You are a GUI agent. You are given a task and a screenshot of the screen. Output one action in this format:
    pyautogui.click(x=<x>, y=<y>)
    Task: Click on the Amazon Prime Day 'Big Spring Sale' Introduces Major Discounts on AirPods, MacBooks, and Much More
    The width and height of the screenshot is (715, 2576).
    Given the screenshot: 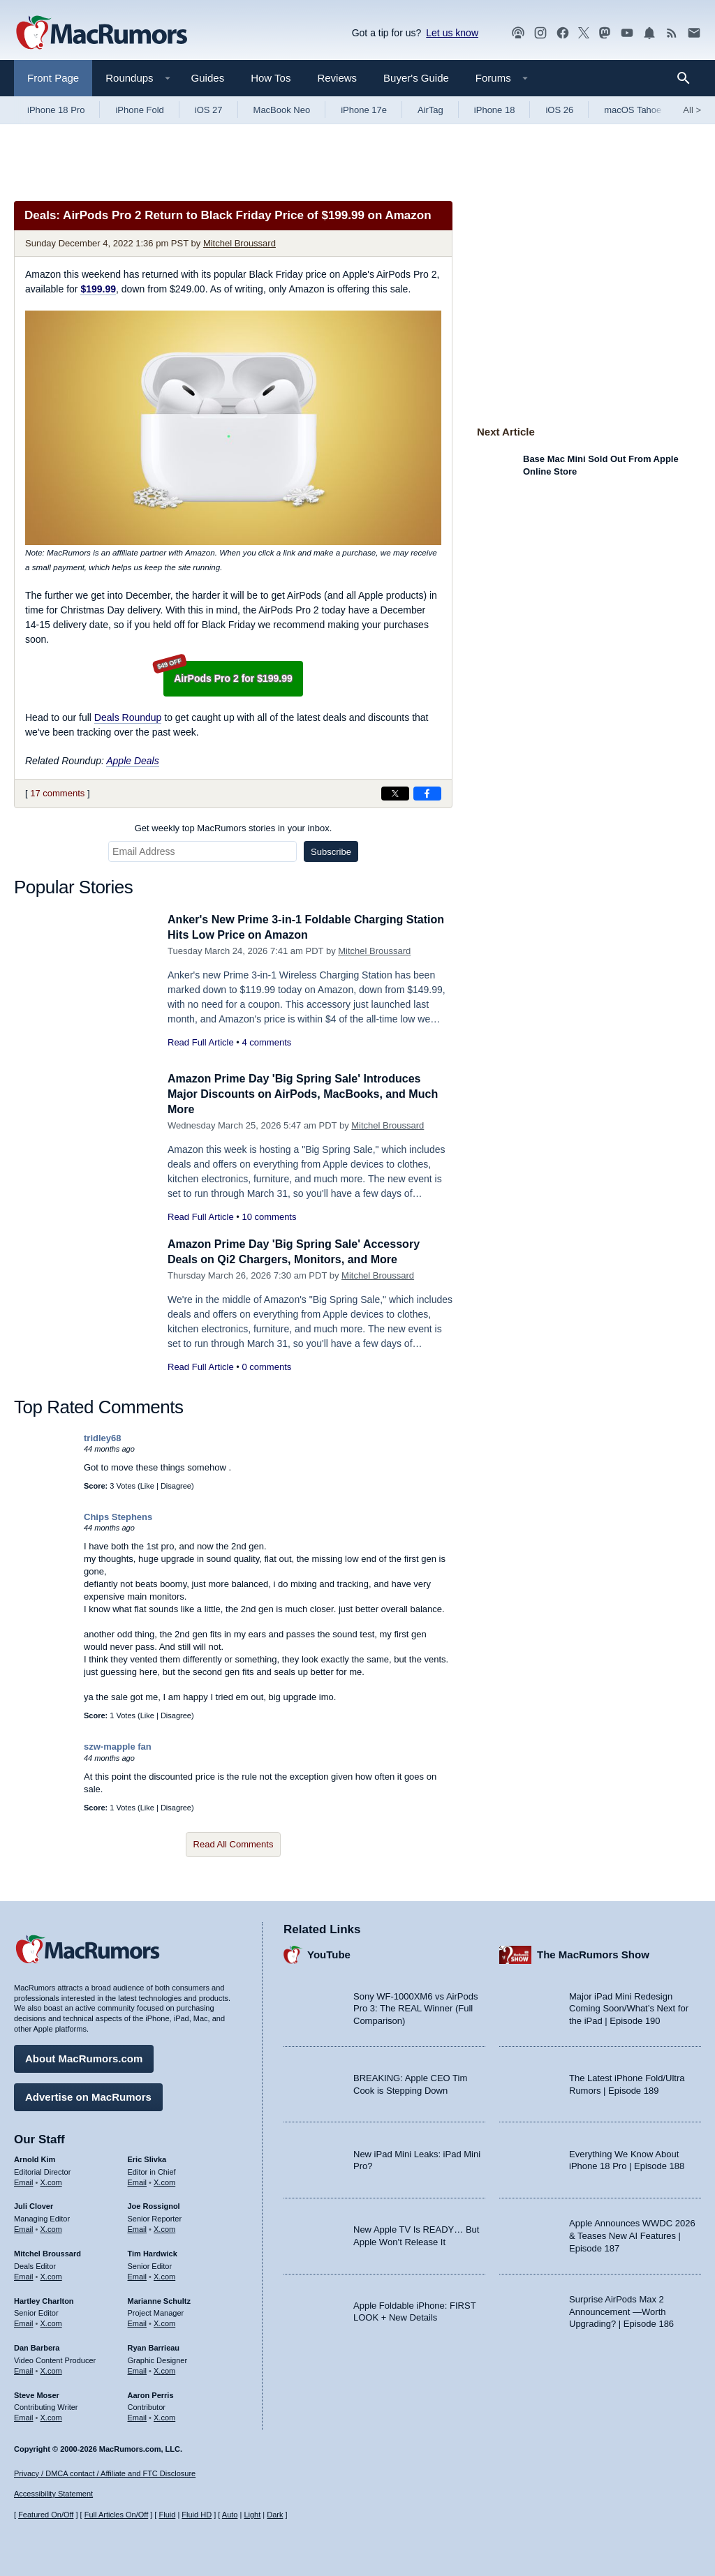 What is the action you would take?
    pyautogui.click(x=302, y=1094)
    